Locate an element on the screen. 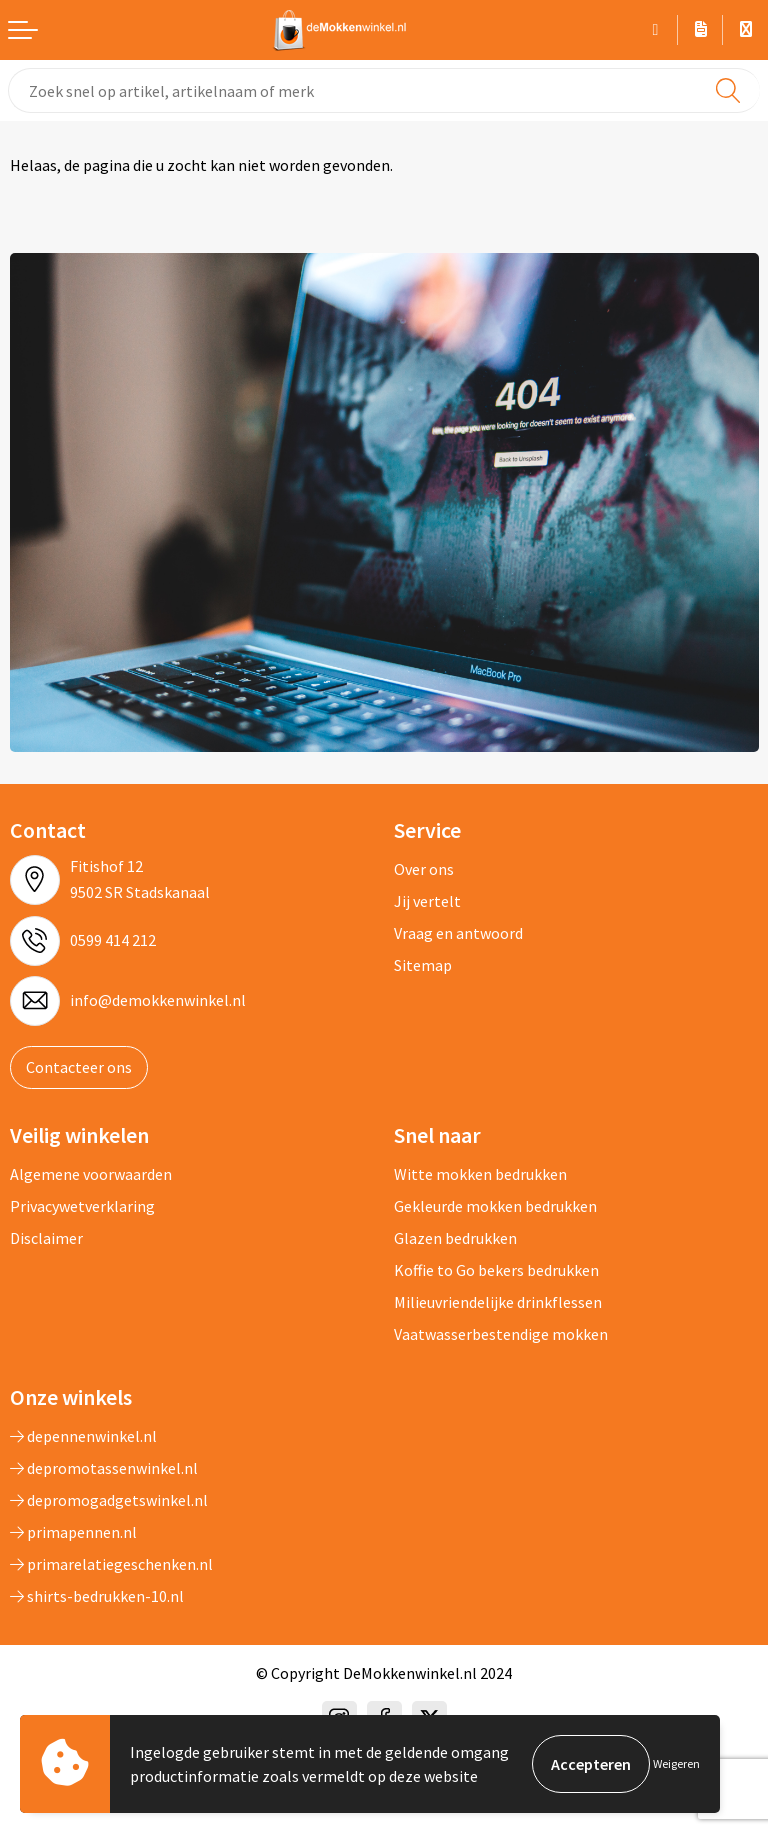 The width and height of the screenshot is (768, 1833). Weigeren is located at coordinates (676, 1763).